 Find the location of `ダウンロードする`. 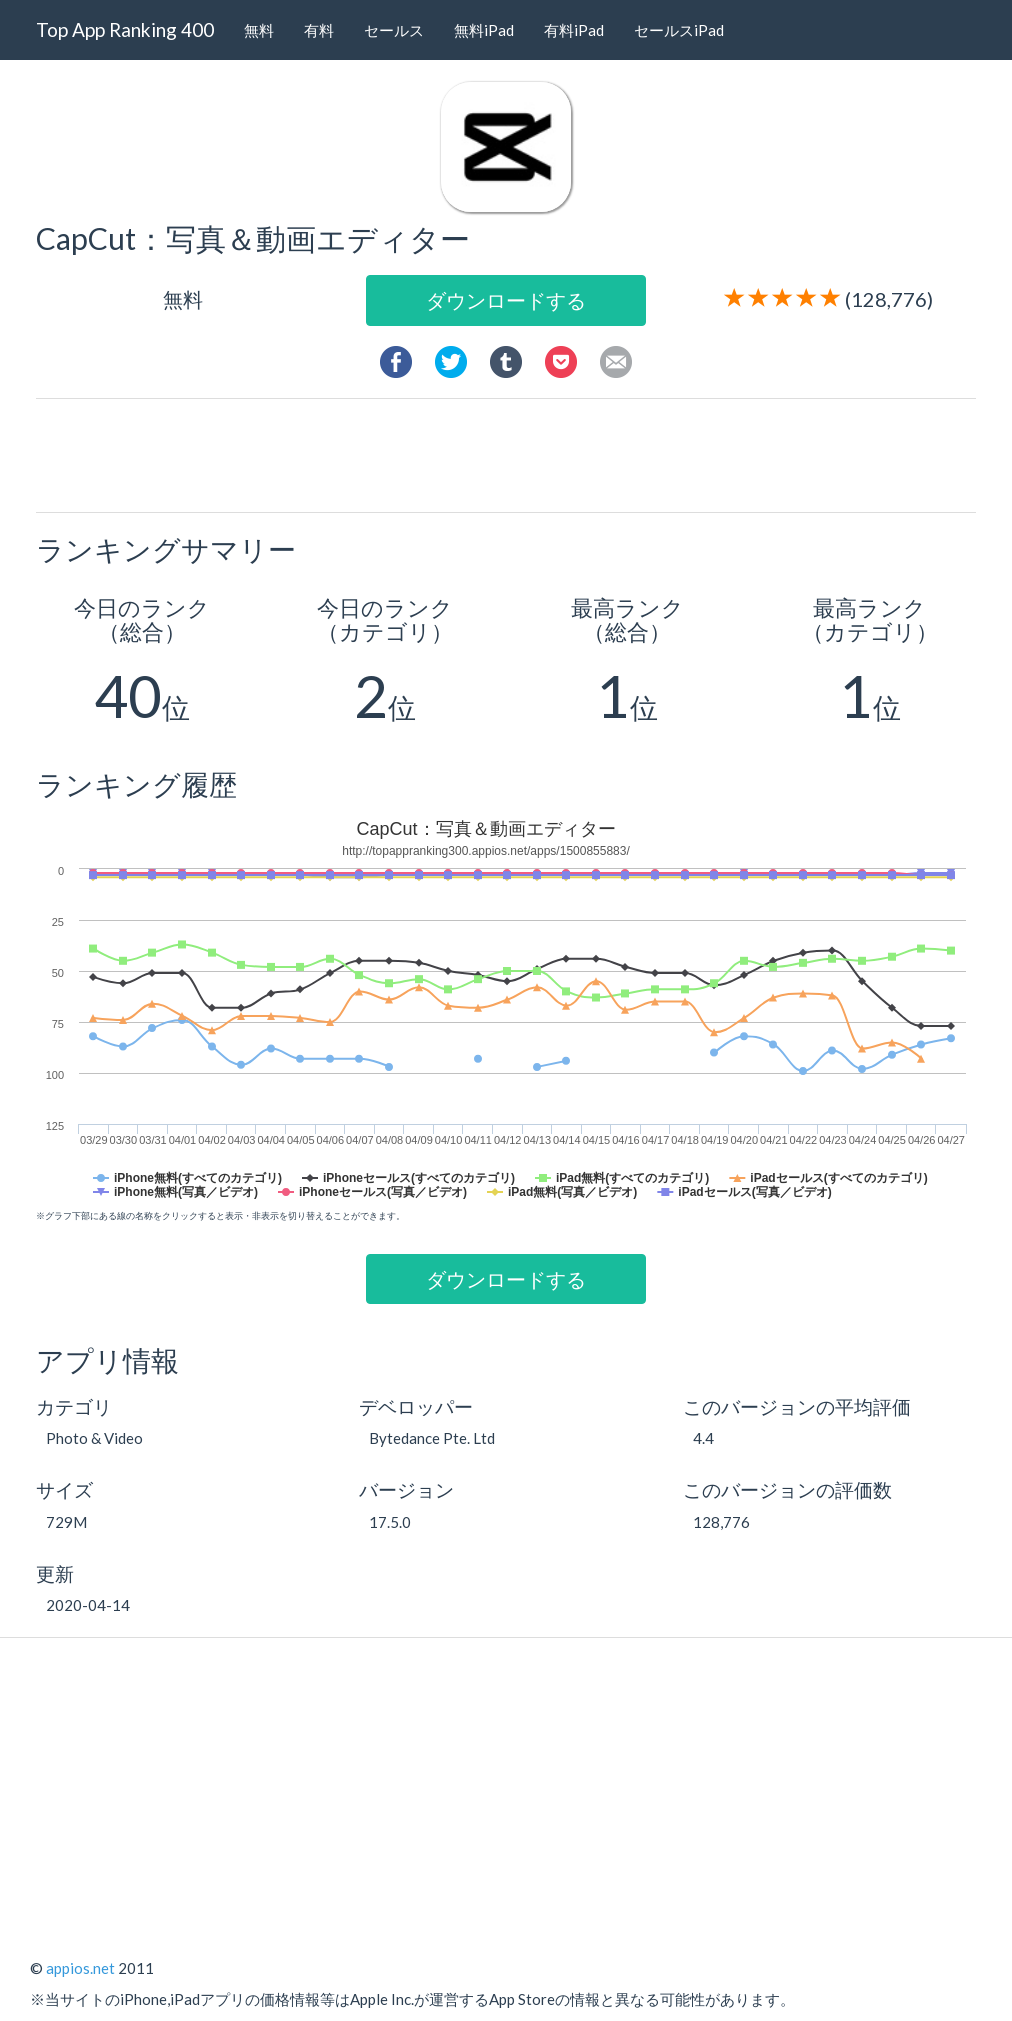

ダウンロードする is located at coordinates (506, 300).